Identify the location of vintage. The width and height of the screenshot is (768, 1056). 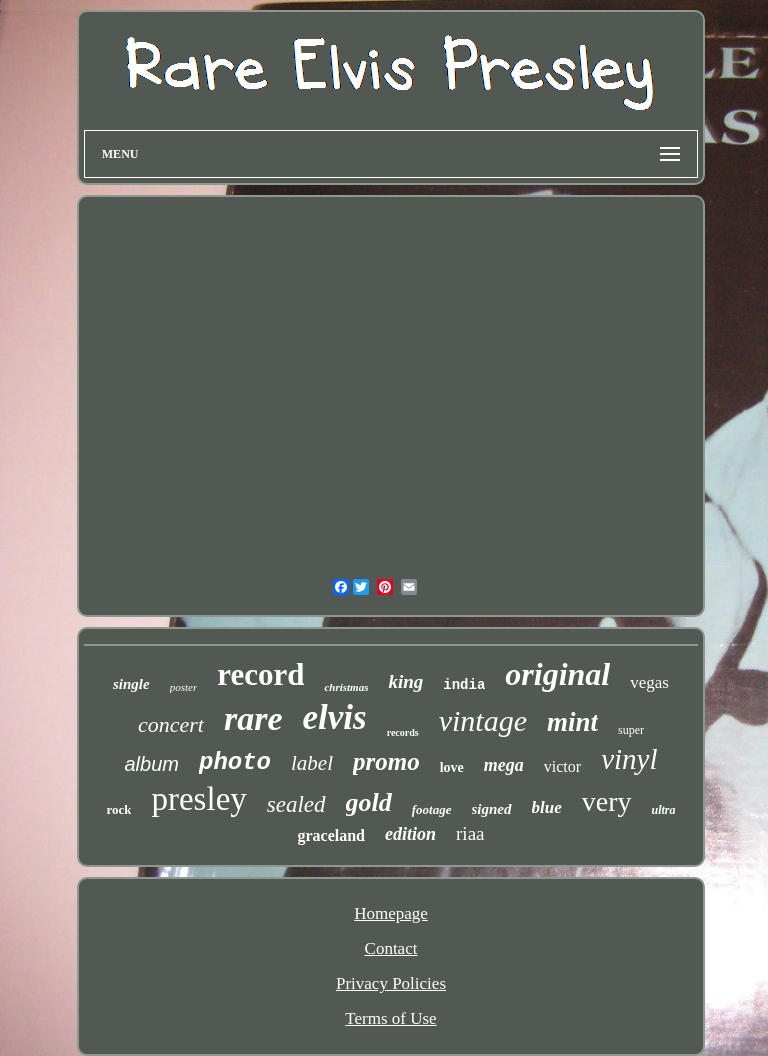
(483, 720).